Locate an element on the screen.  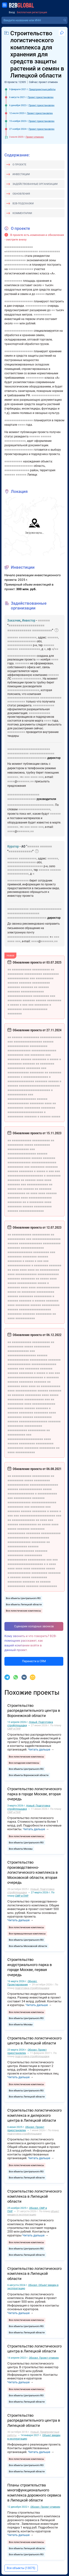
■■■■■ is located at coordinates (40, 294).